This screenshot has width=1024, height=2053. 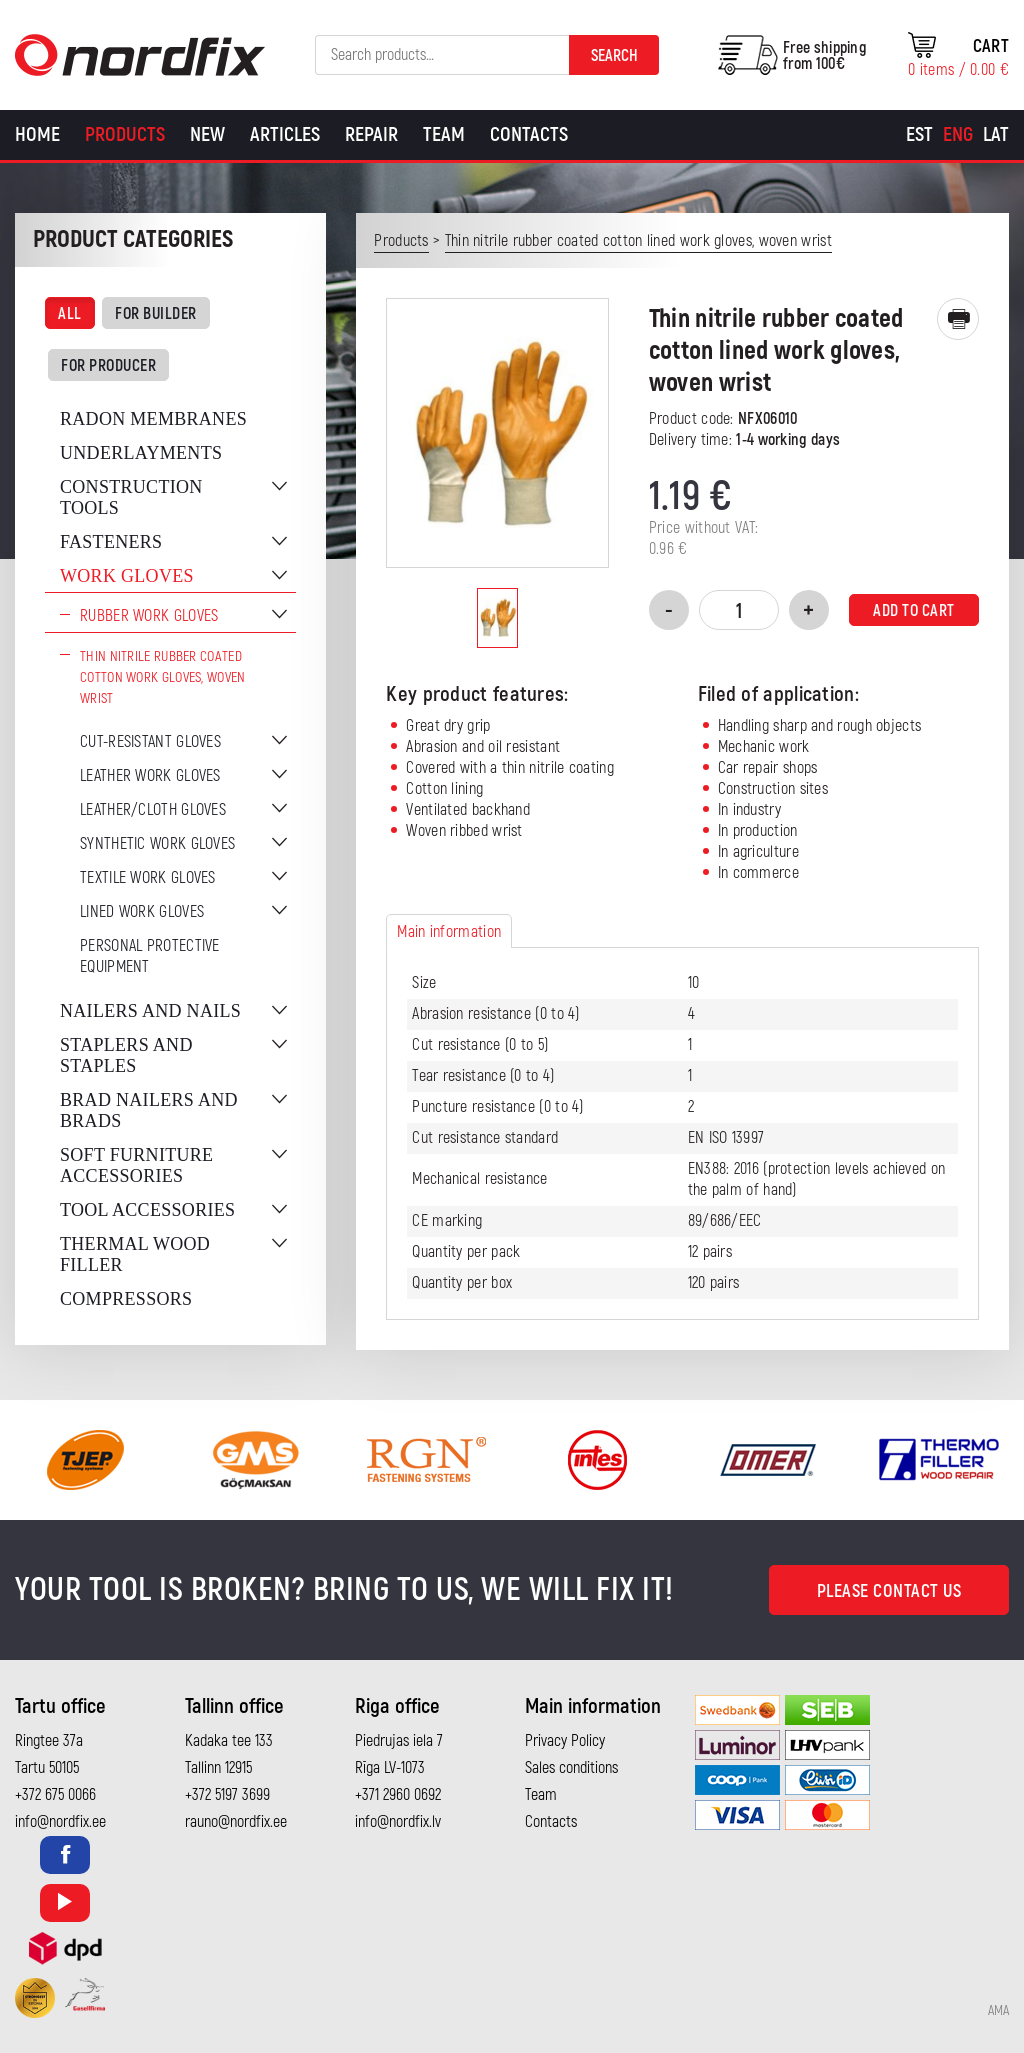 What do you see at coordinates (153, 810) in the screenshot?
I see `Leather/cloth gloves` at bounding box center [153, 810].